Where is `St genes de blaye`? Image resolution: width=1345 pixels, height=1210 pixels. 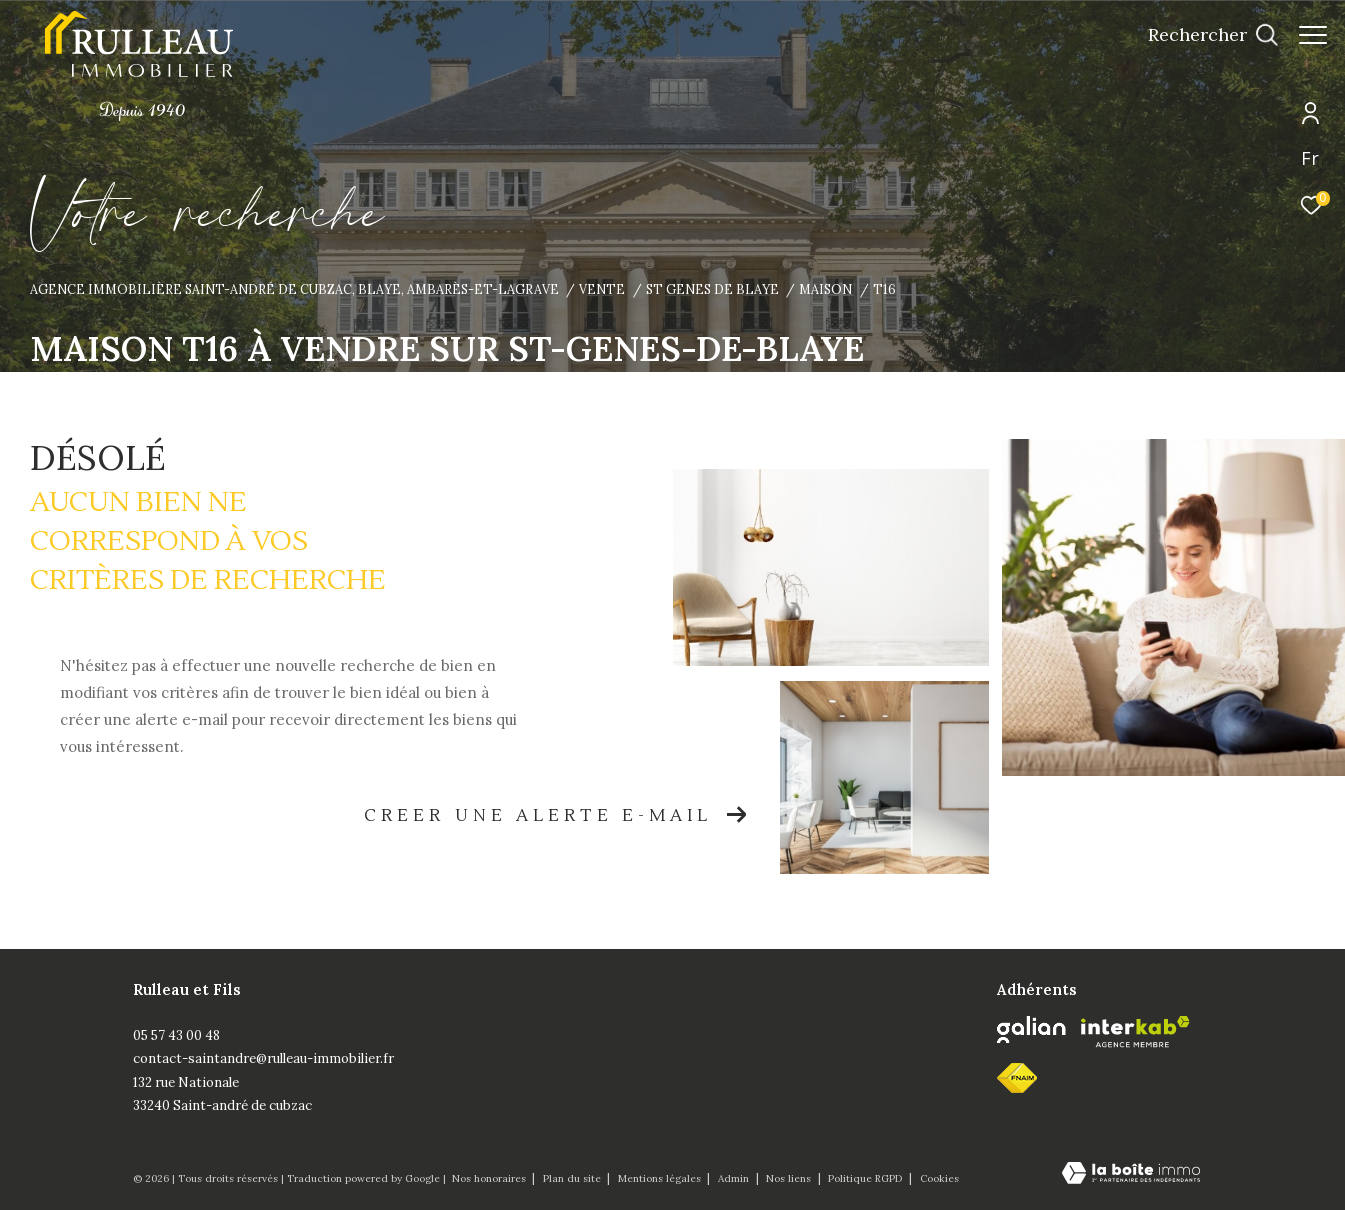
St genes de blaye is located at coordinates (712, 289).